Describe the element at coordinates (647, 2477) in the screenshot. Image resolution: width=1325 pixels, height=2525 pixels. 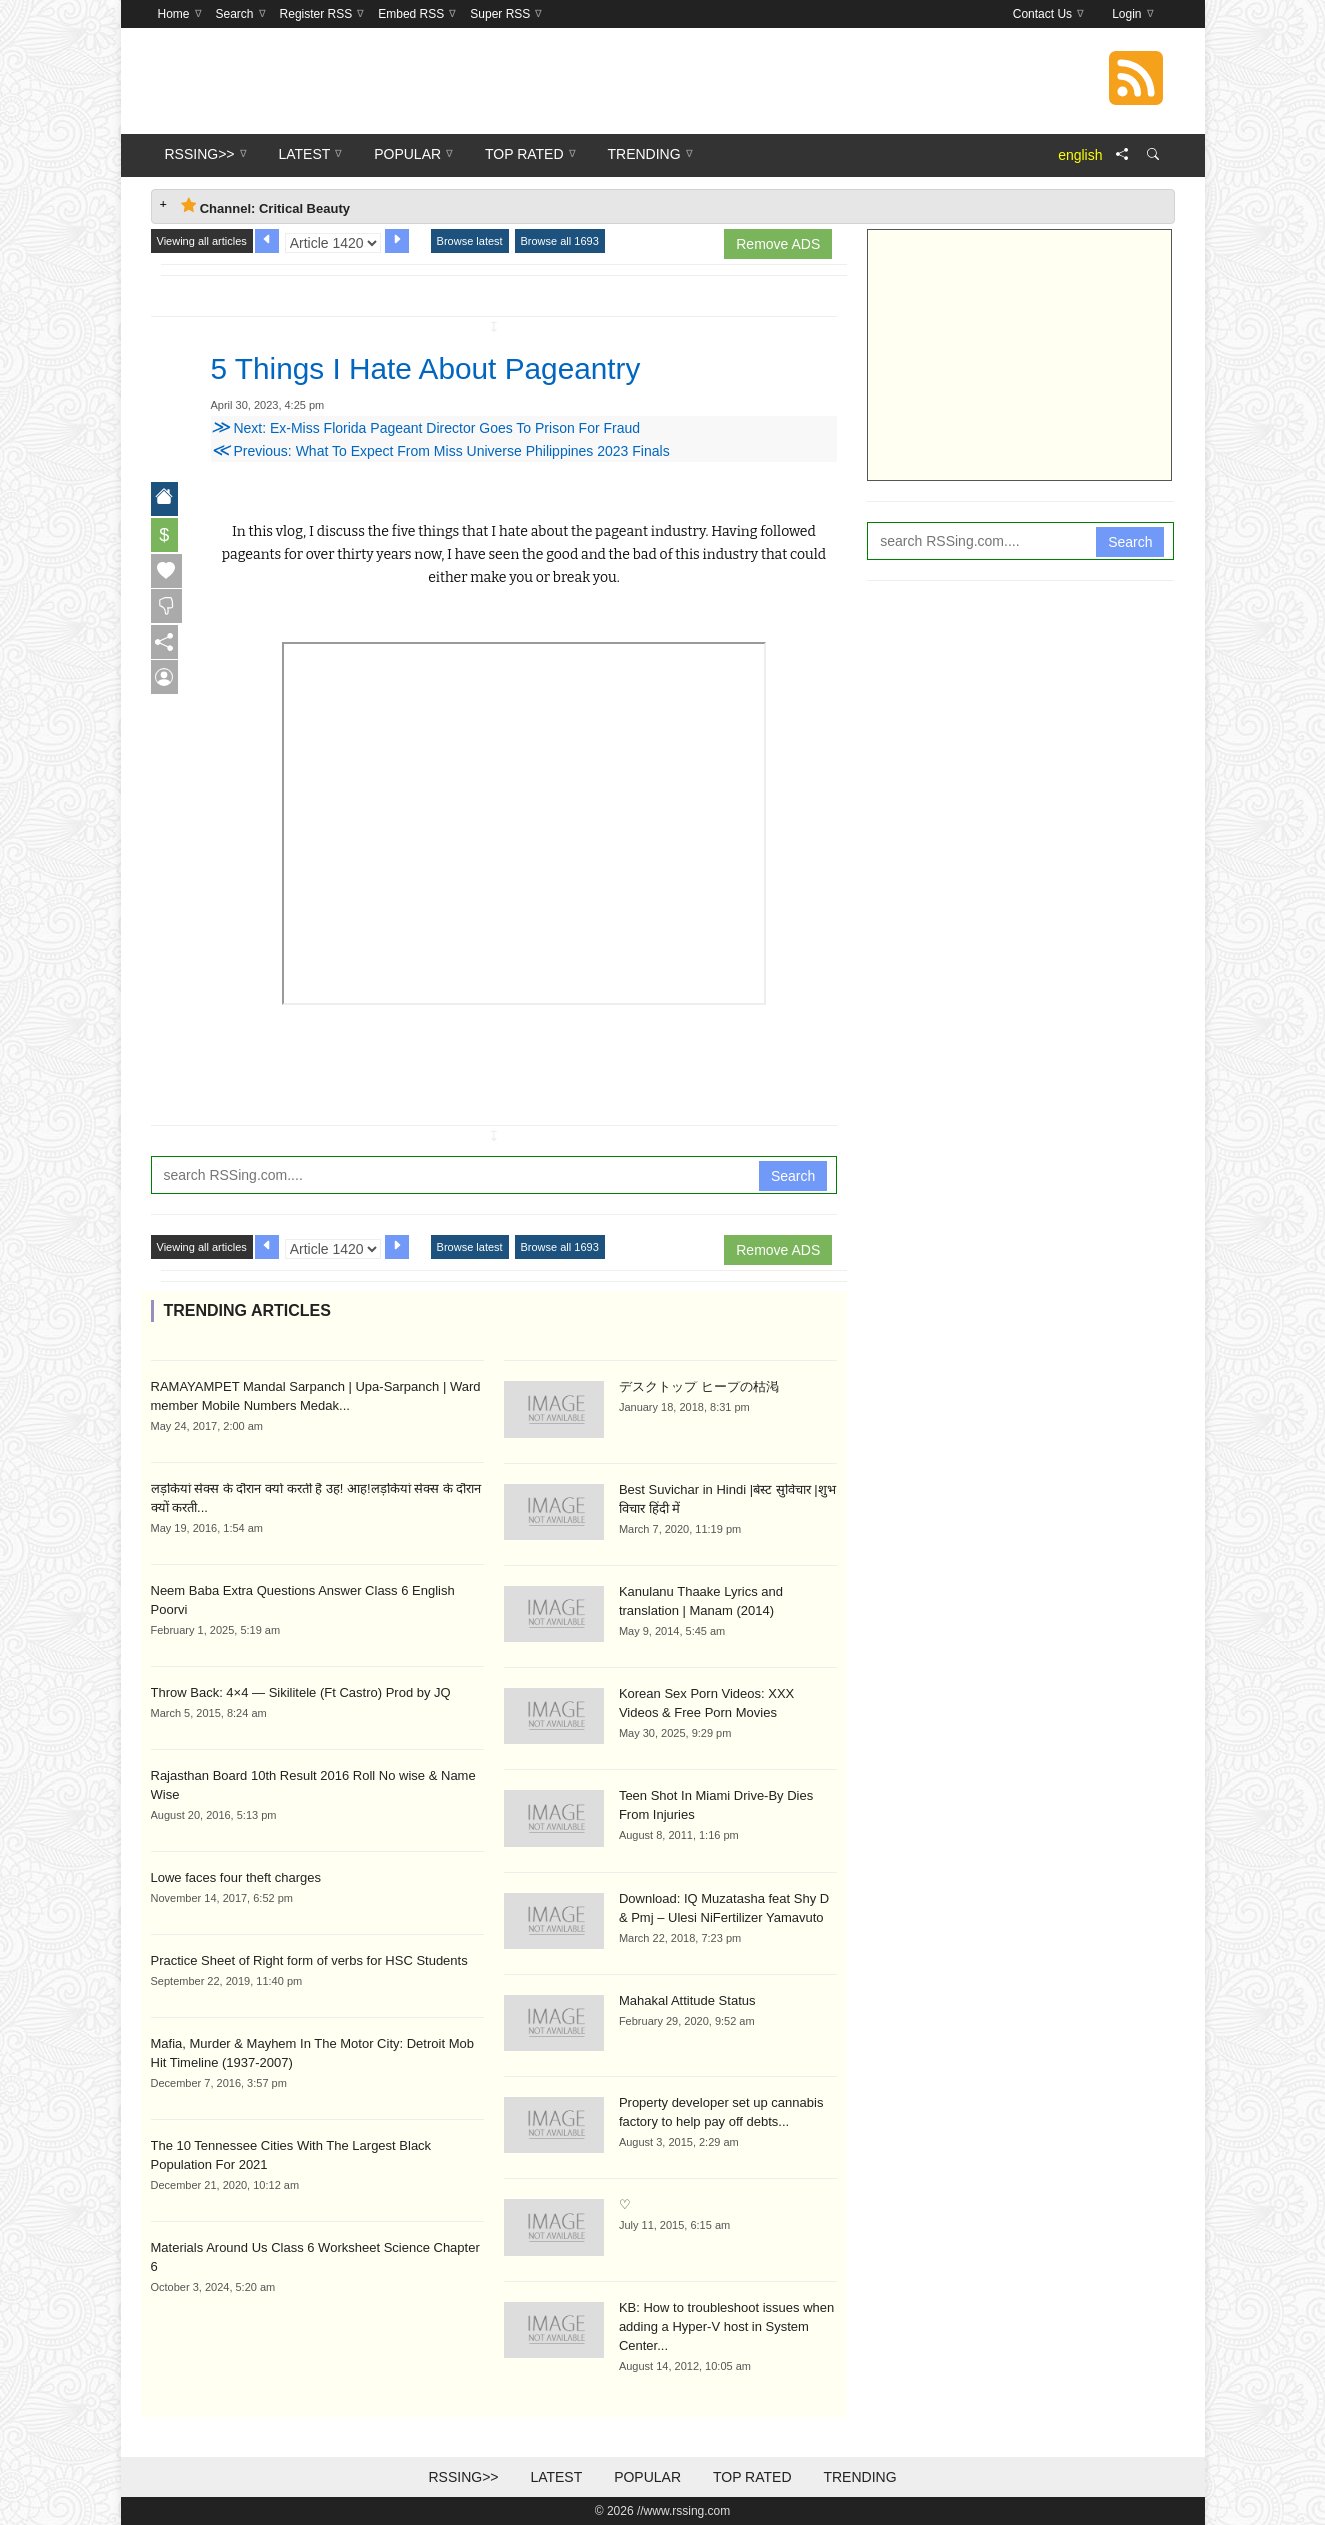
I see `Popular` at that location.